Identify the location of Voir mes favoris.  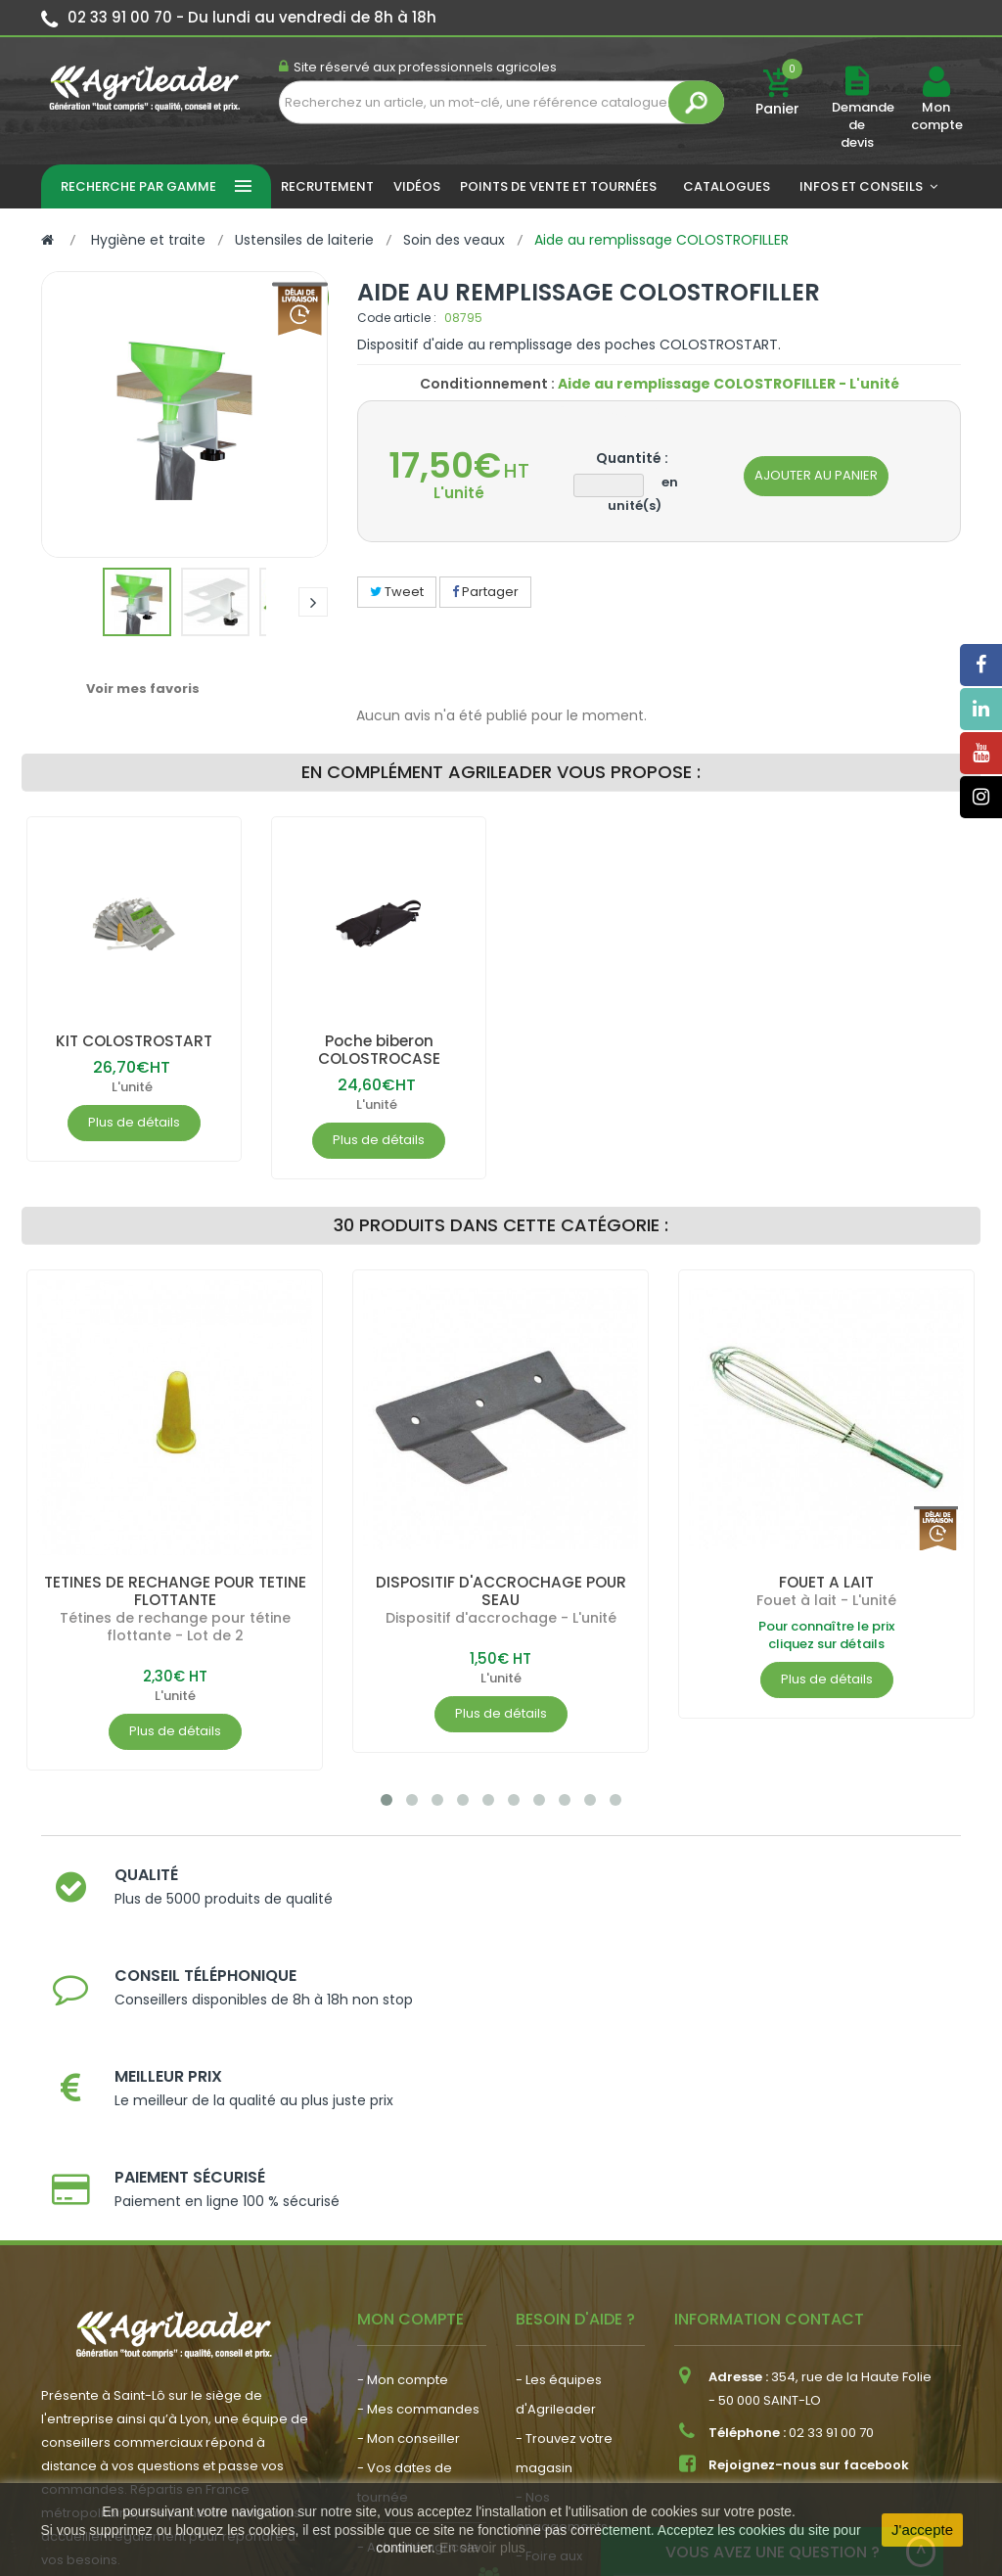
(143, 688).